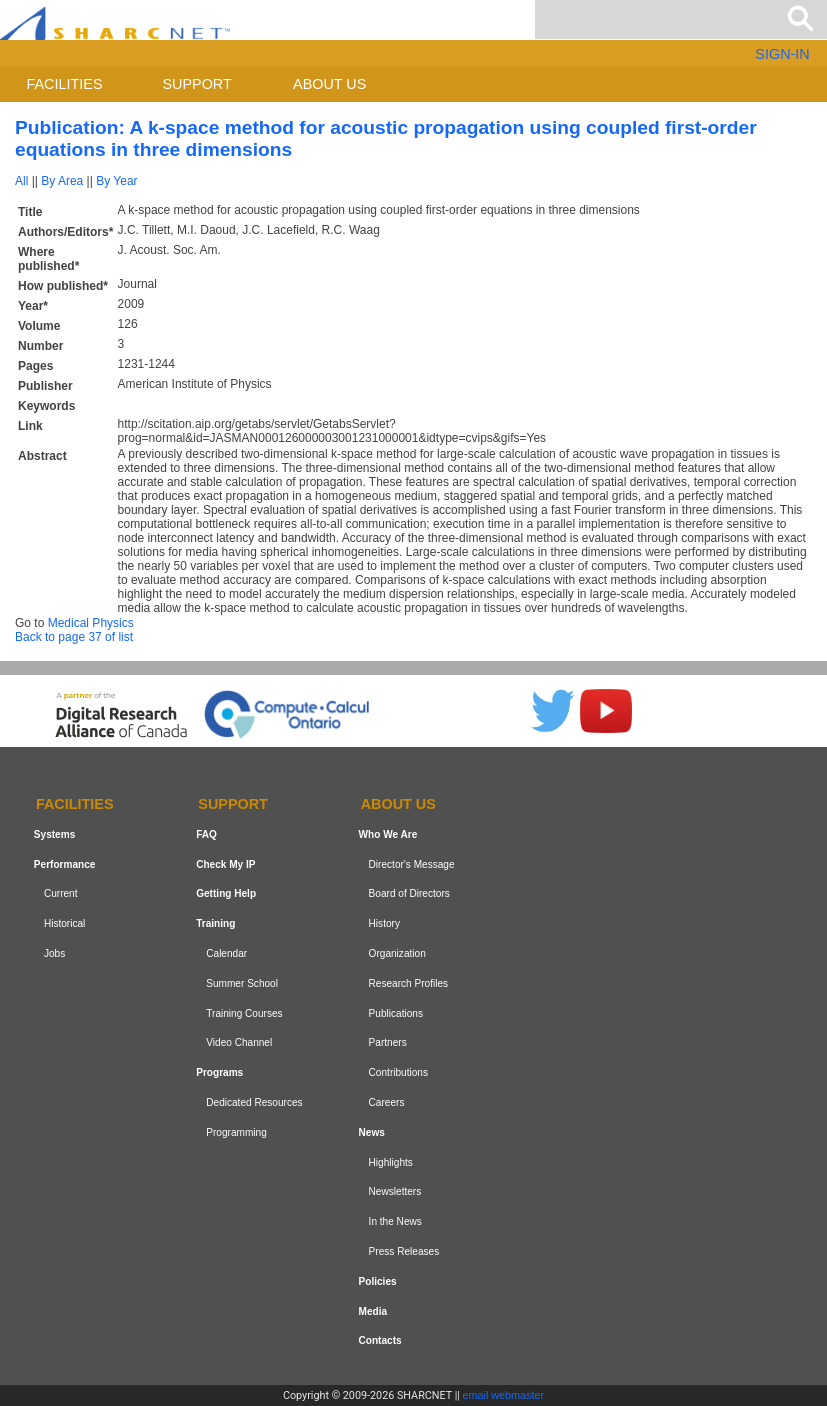  I want to click on Partners, so click(388, 1043).